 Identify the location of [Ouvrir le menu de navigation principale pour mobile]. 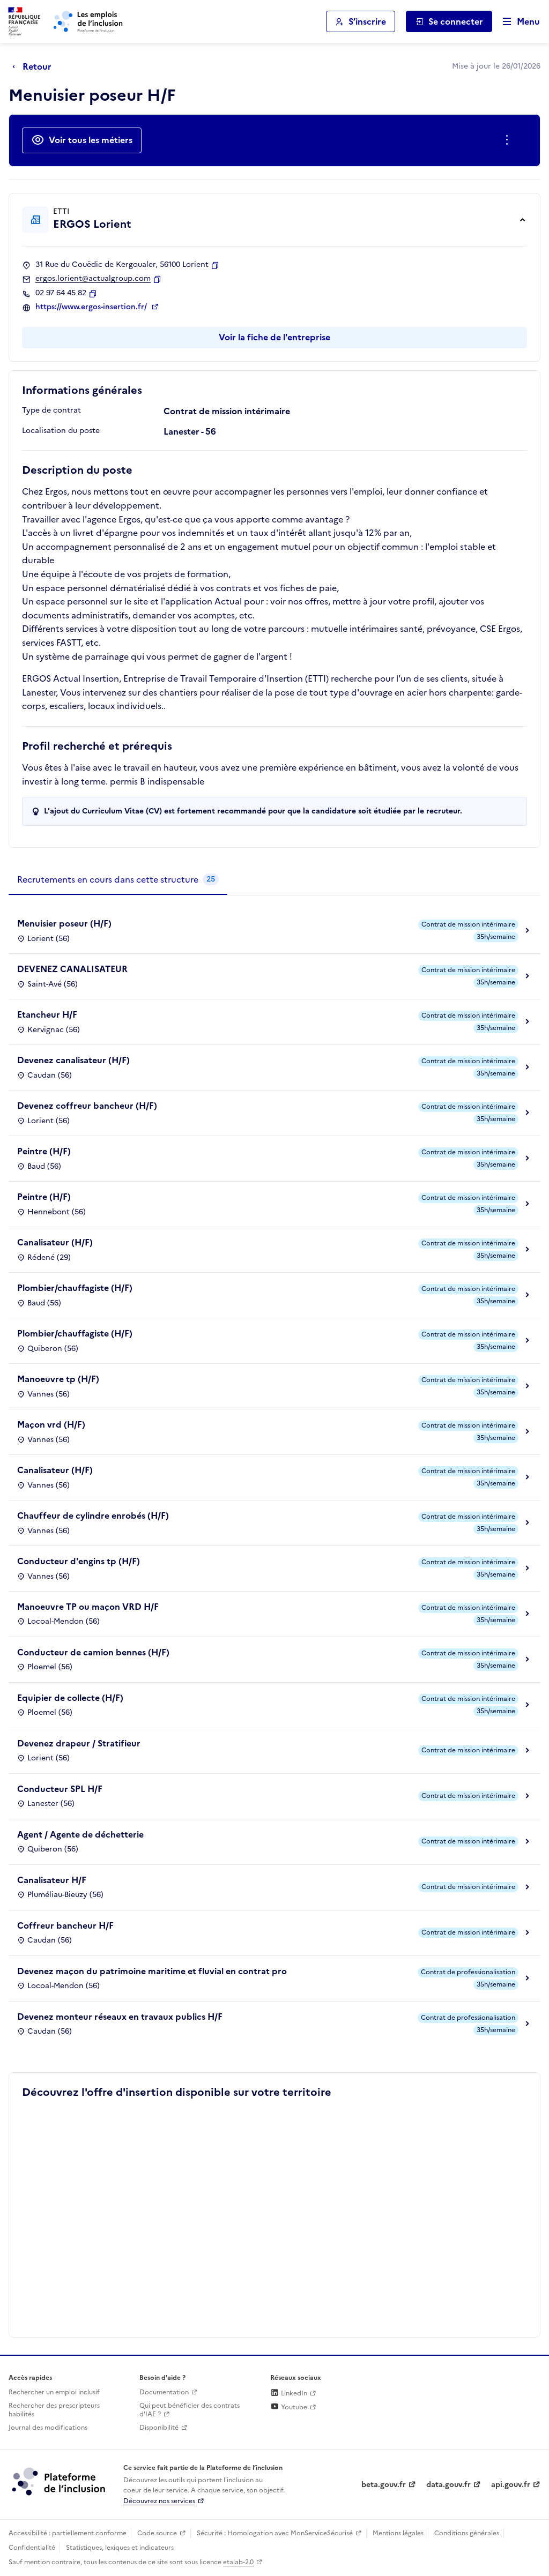
(516, 21).